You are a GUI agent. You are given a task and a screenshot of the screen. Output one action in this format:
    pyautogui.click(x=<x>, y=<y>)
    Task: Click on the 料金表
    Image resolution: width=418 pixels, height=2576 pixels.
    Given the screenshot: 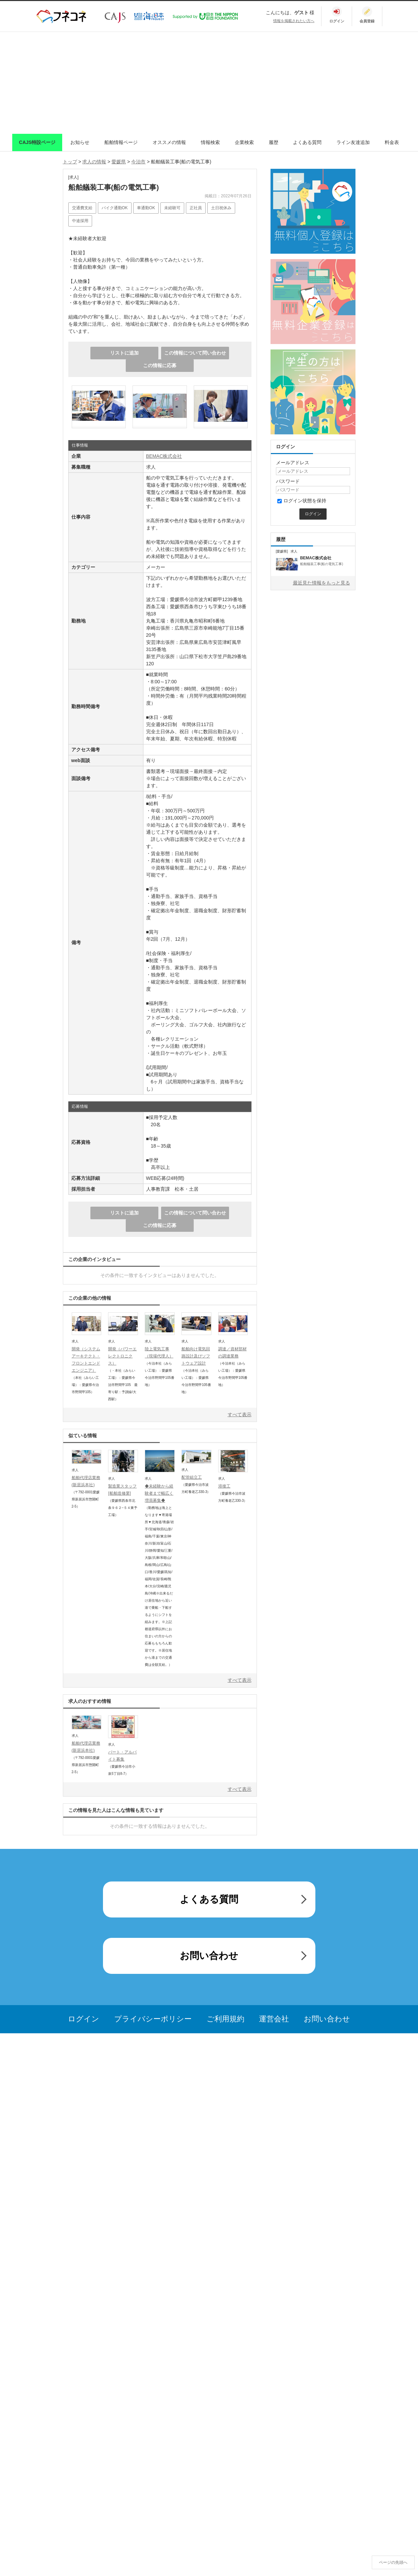 What is the action you would take?
    pyautogui.click(x=392, y=142)
    